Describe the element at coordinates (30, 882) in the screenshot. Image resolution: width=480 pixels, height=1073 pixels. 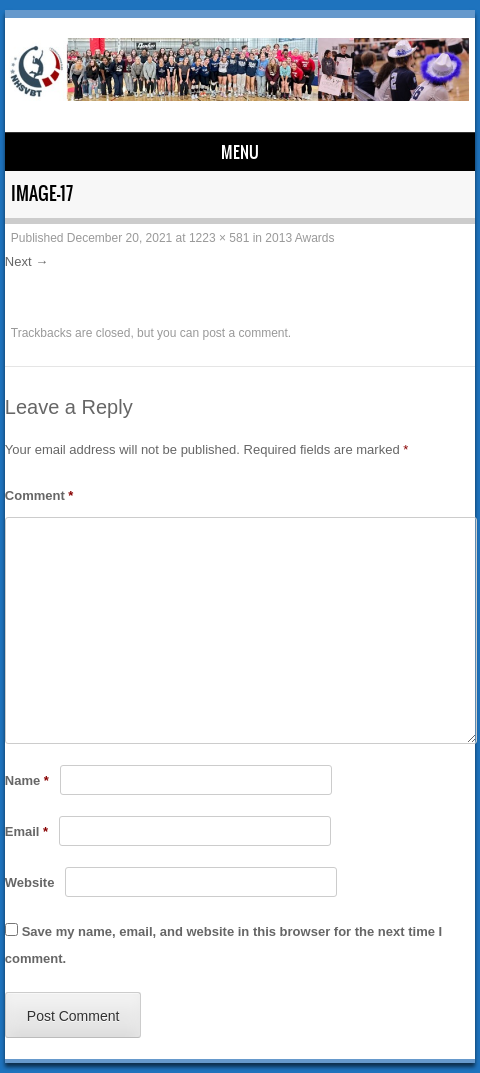
I see `Website` at that location.